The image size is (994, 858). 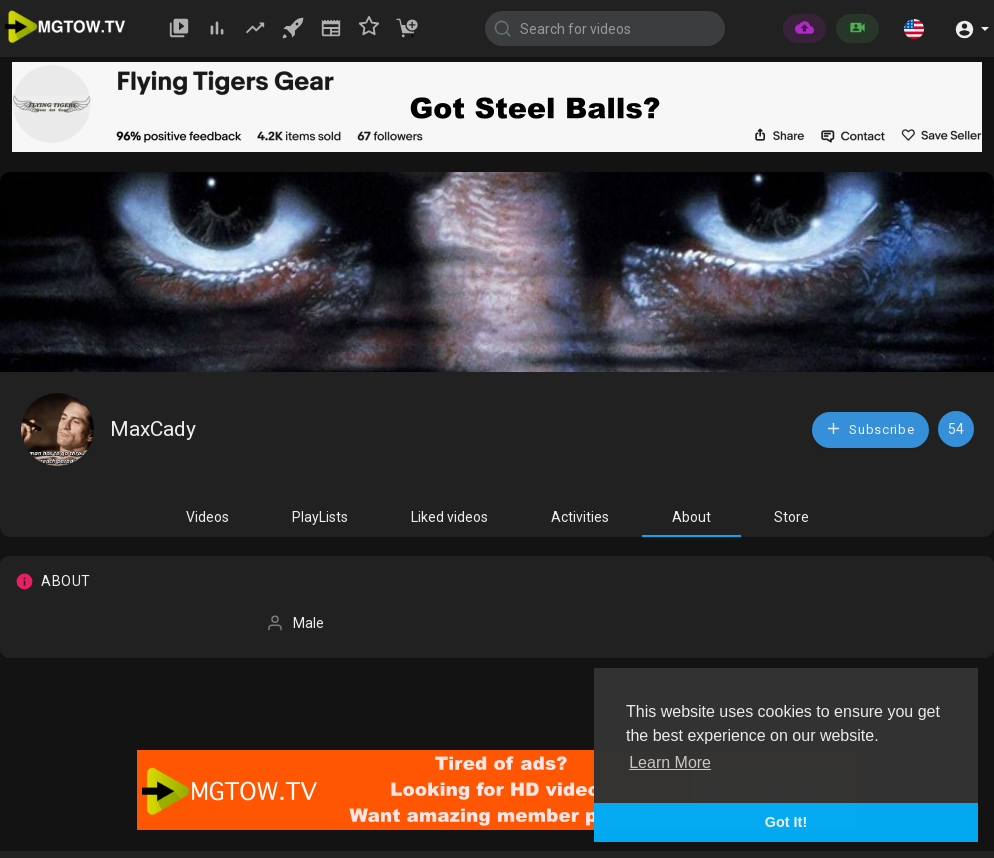 I want to click on Store, so click(x=791, y=517).